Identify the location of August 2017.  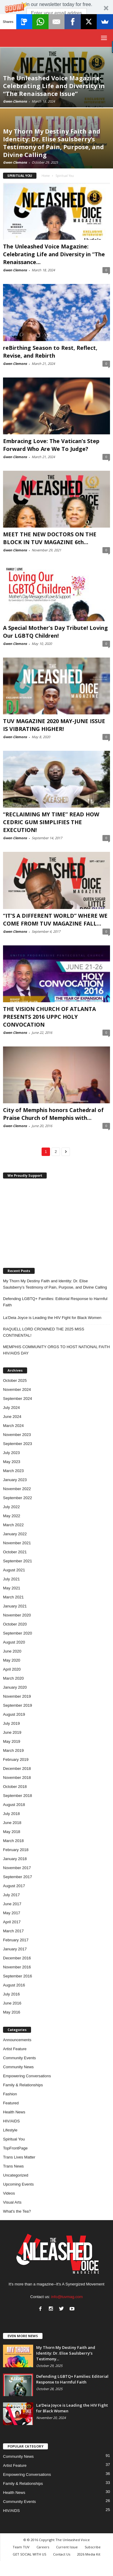
(14, 1886).